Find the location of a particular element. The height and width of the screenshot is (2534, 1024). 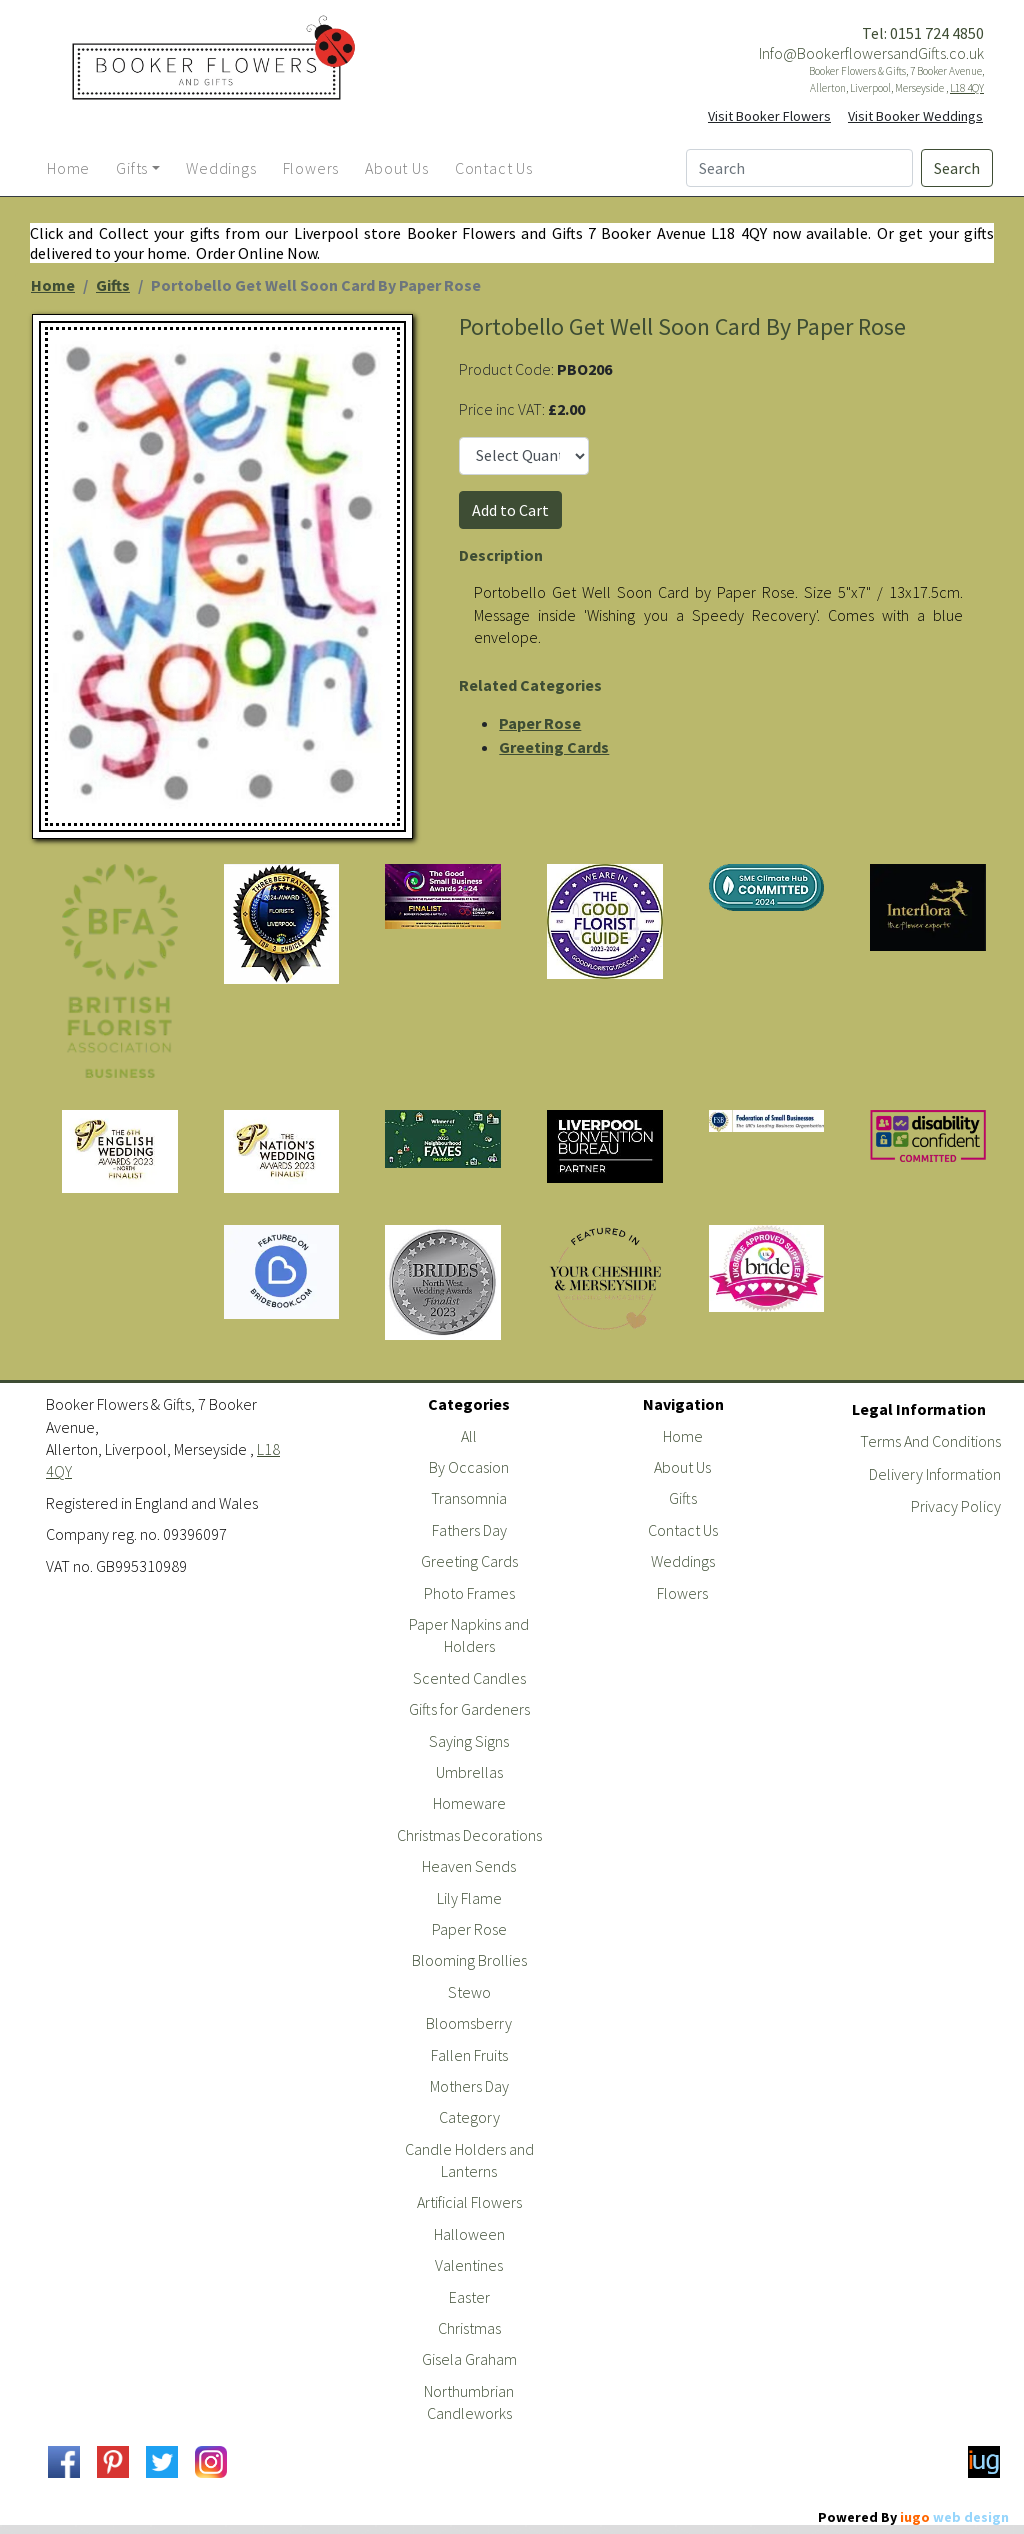

Gifts is located at coordinates (113, 285).